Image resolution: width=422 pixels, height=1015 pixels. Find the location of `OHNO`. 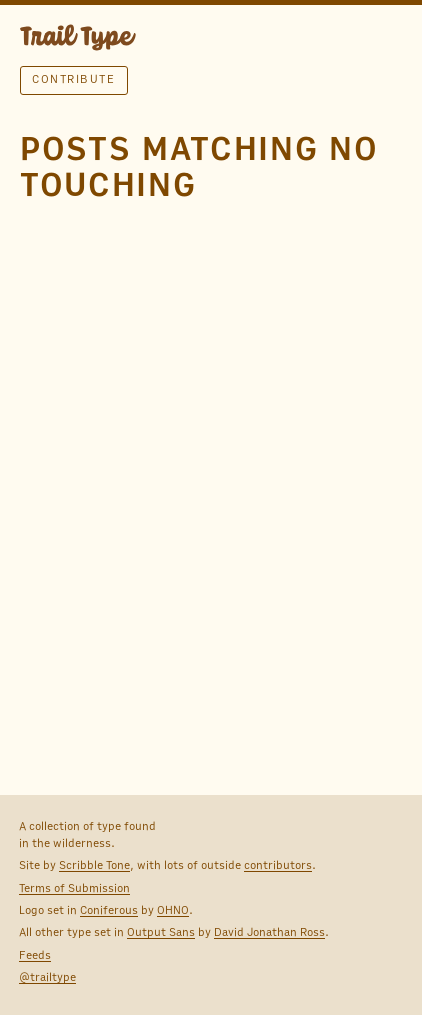

OHNO is located at coordinates (173, 910).